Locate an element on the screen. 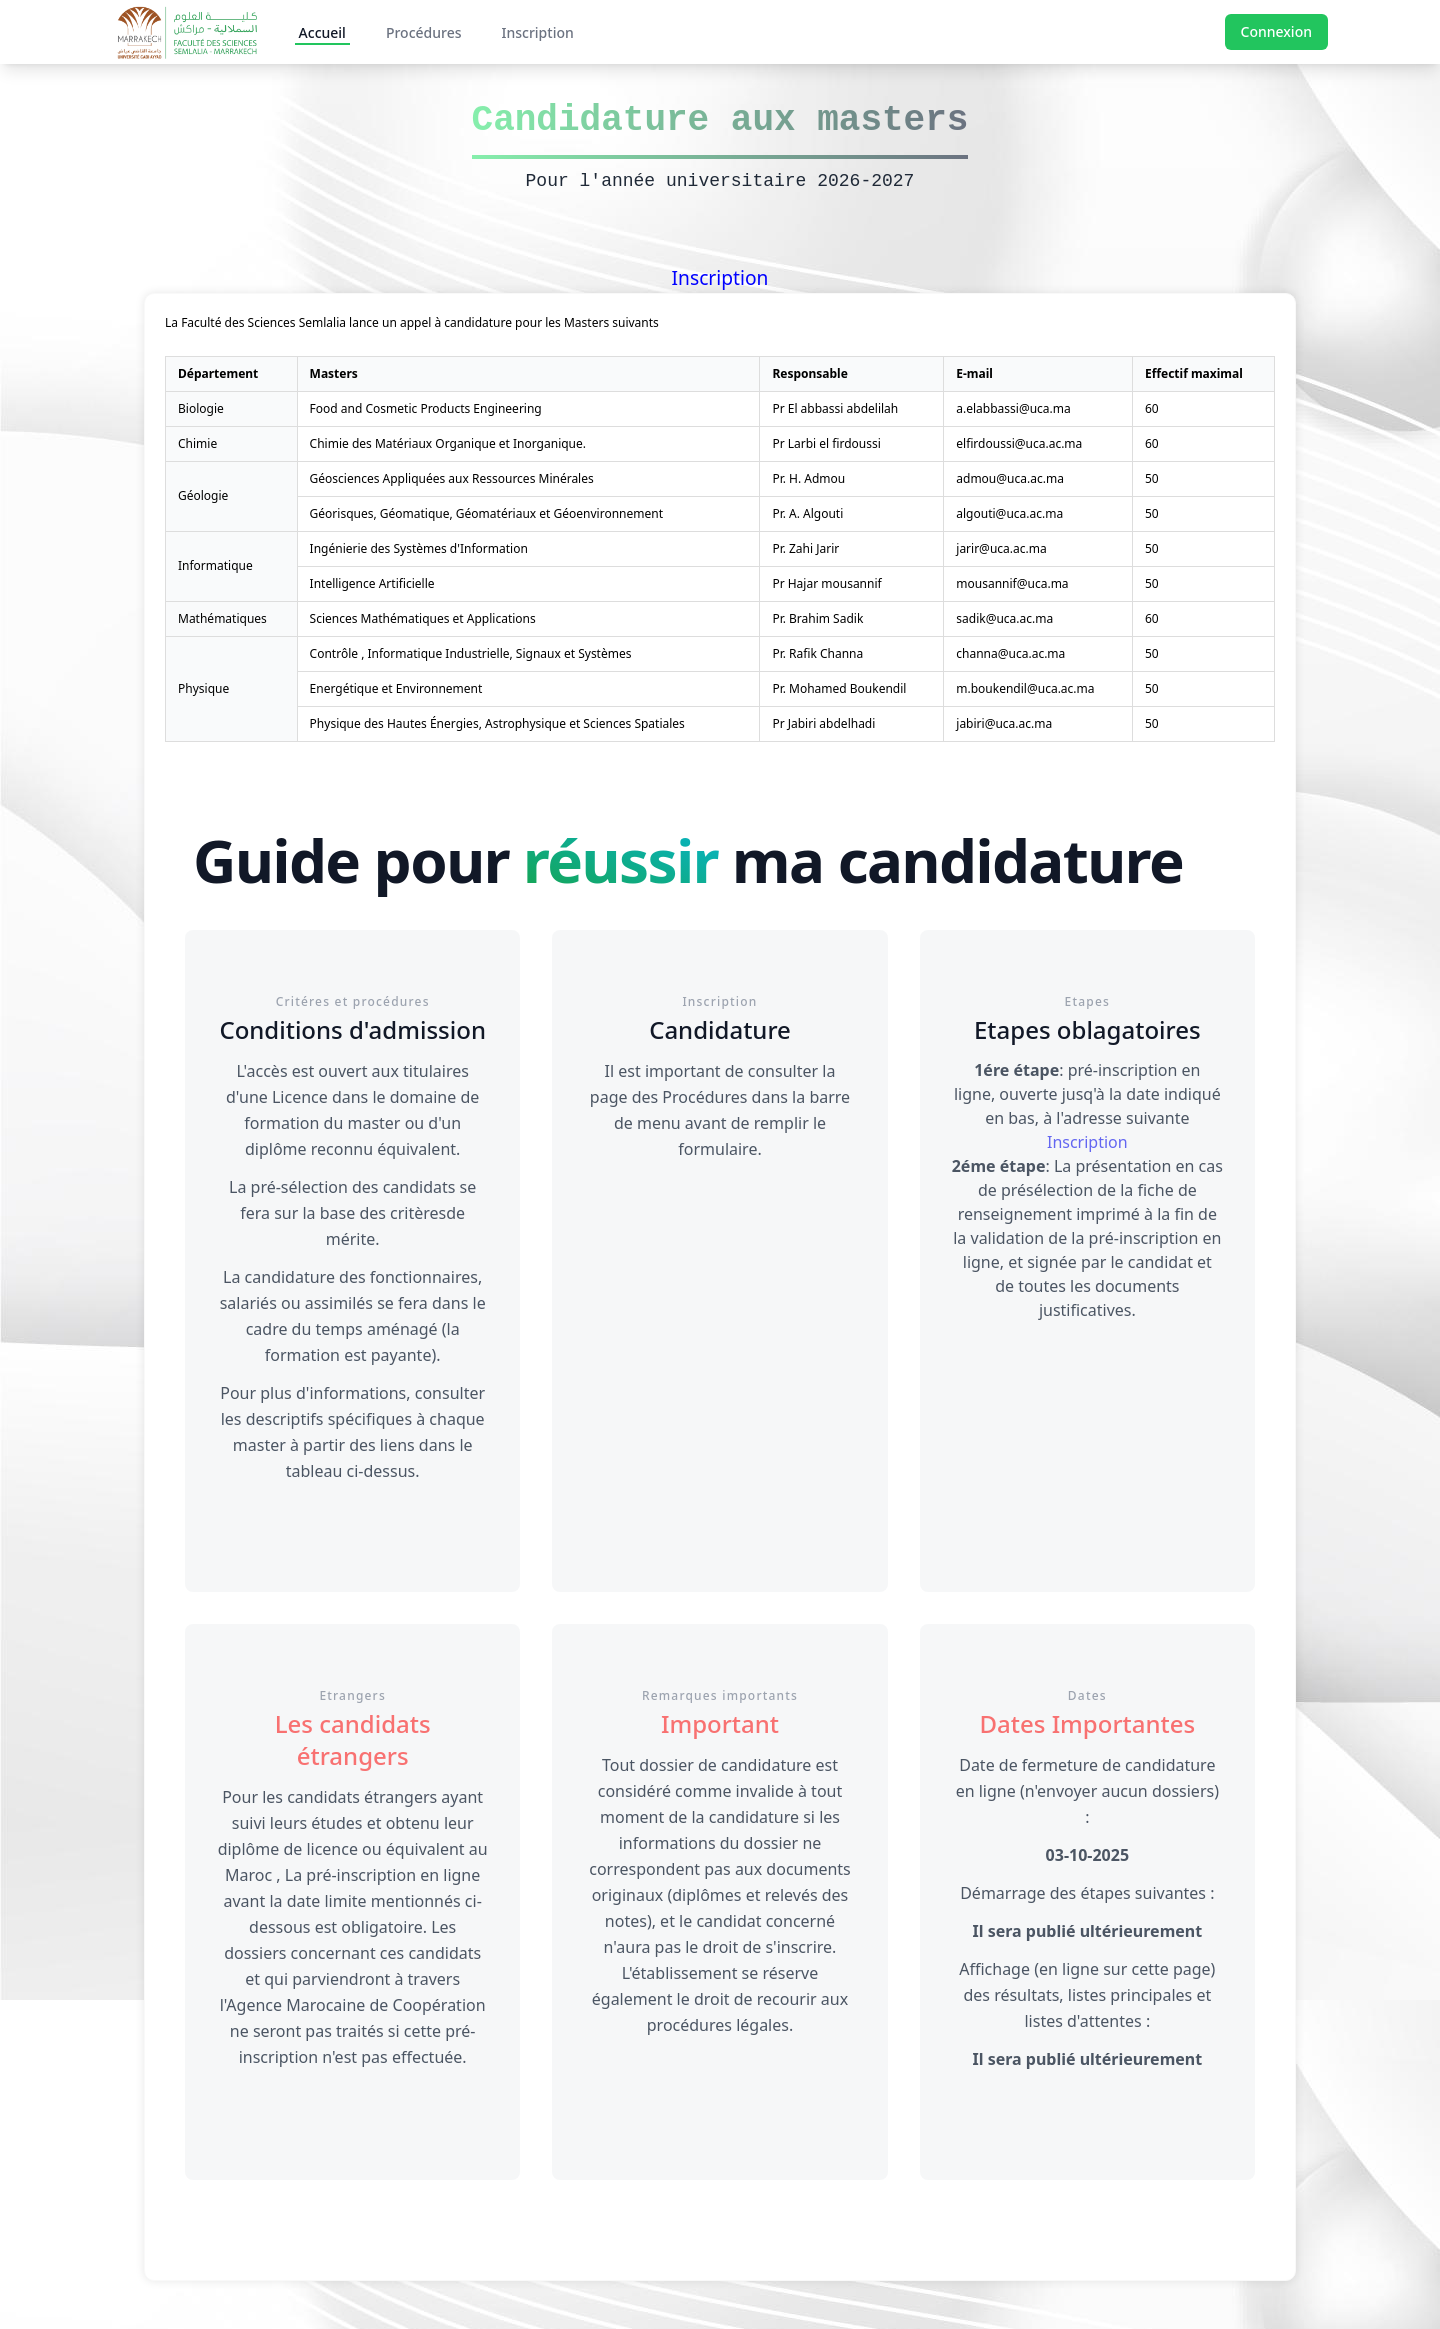 This screenshot has height=2329, width=1440. Contrôle , Informatique Industrielle, Signaux et Systèmes is located at coordinates (471, 653).